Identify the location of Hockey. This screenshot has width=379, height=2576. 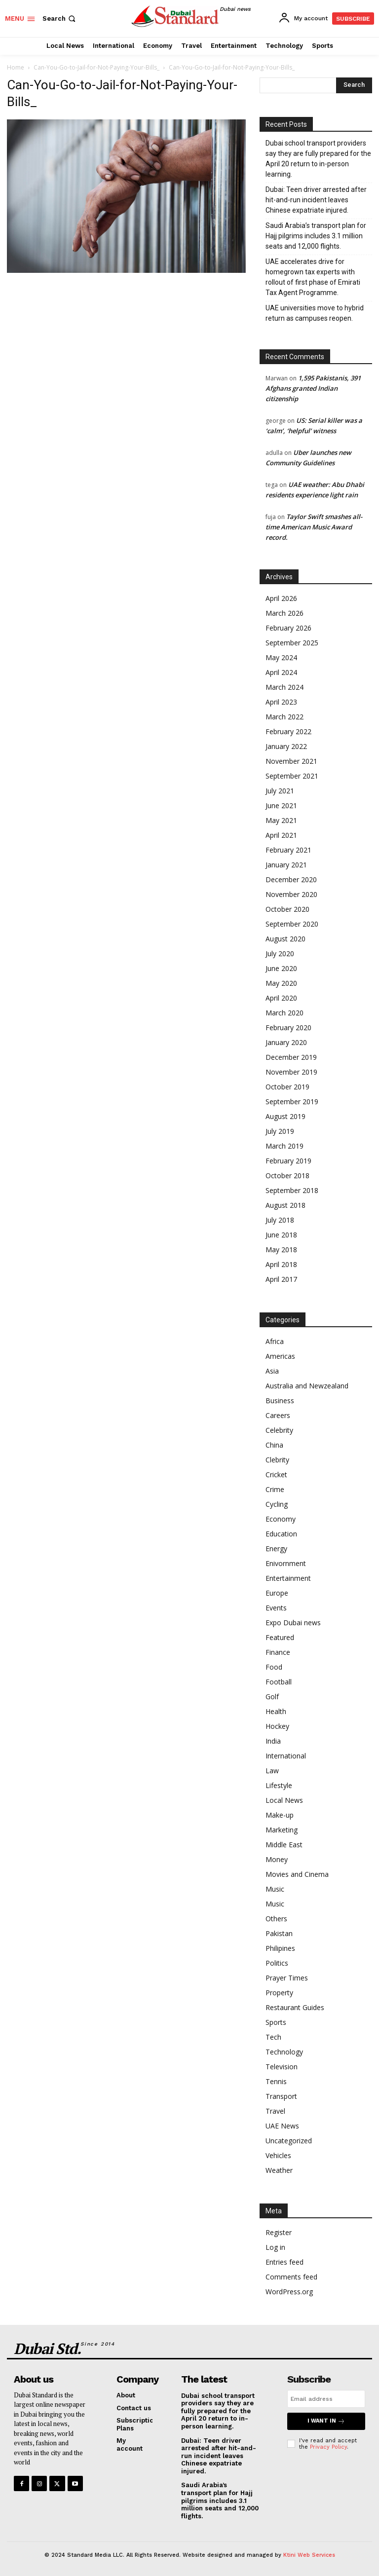
(277, 1726).